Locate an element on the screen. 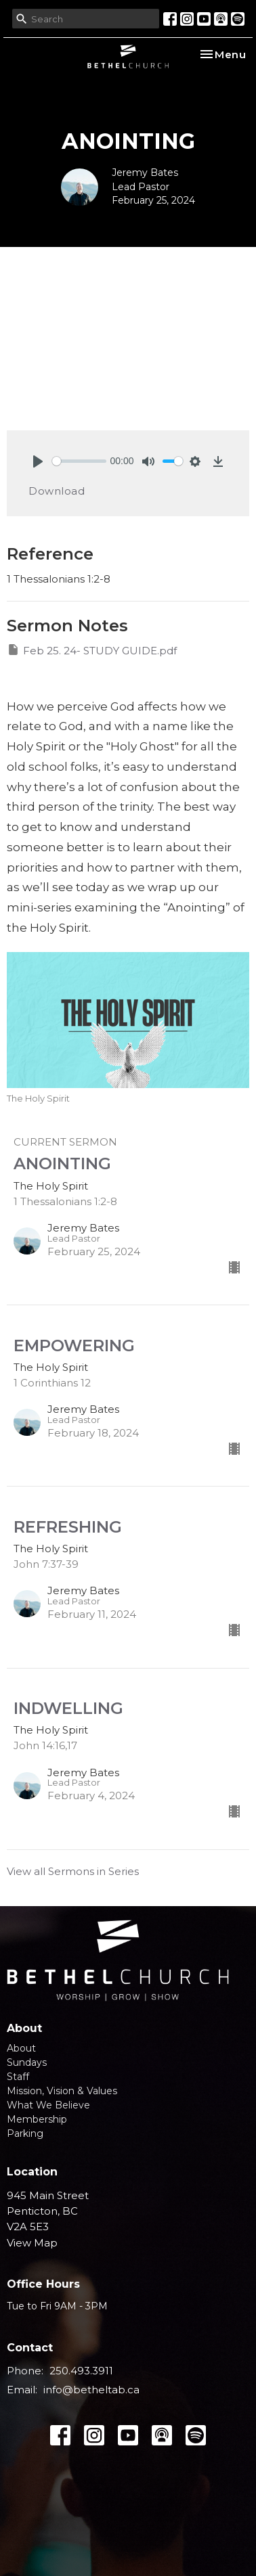 The image size is (256, 2576). Parking is located at coordinates (25, 2133).